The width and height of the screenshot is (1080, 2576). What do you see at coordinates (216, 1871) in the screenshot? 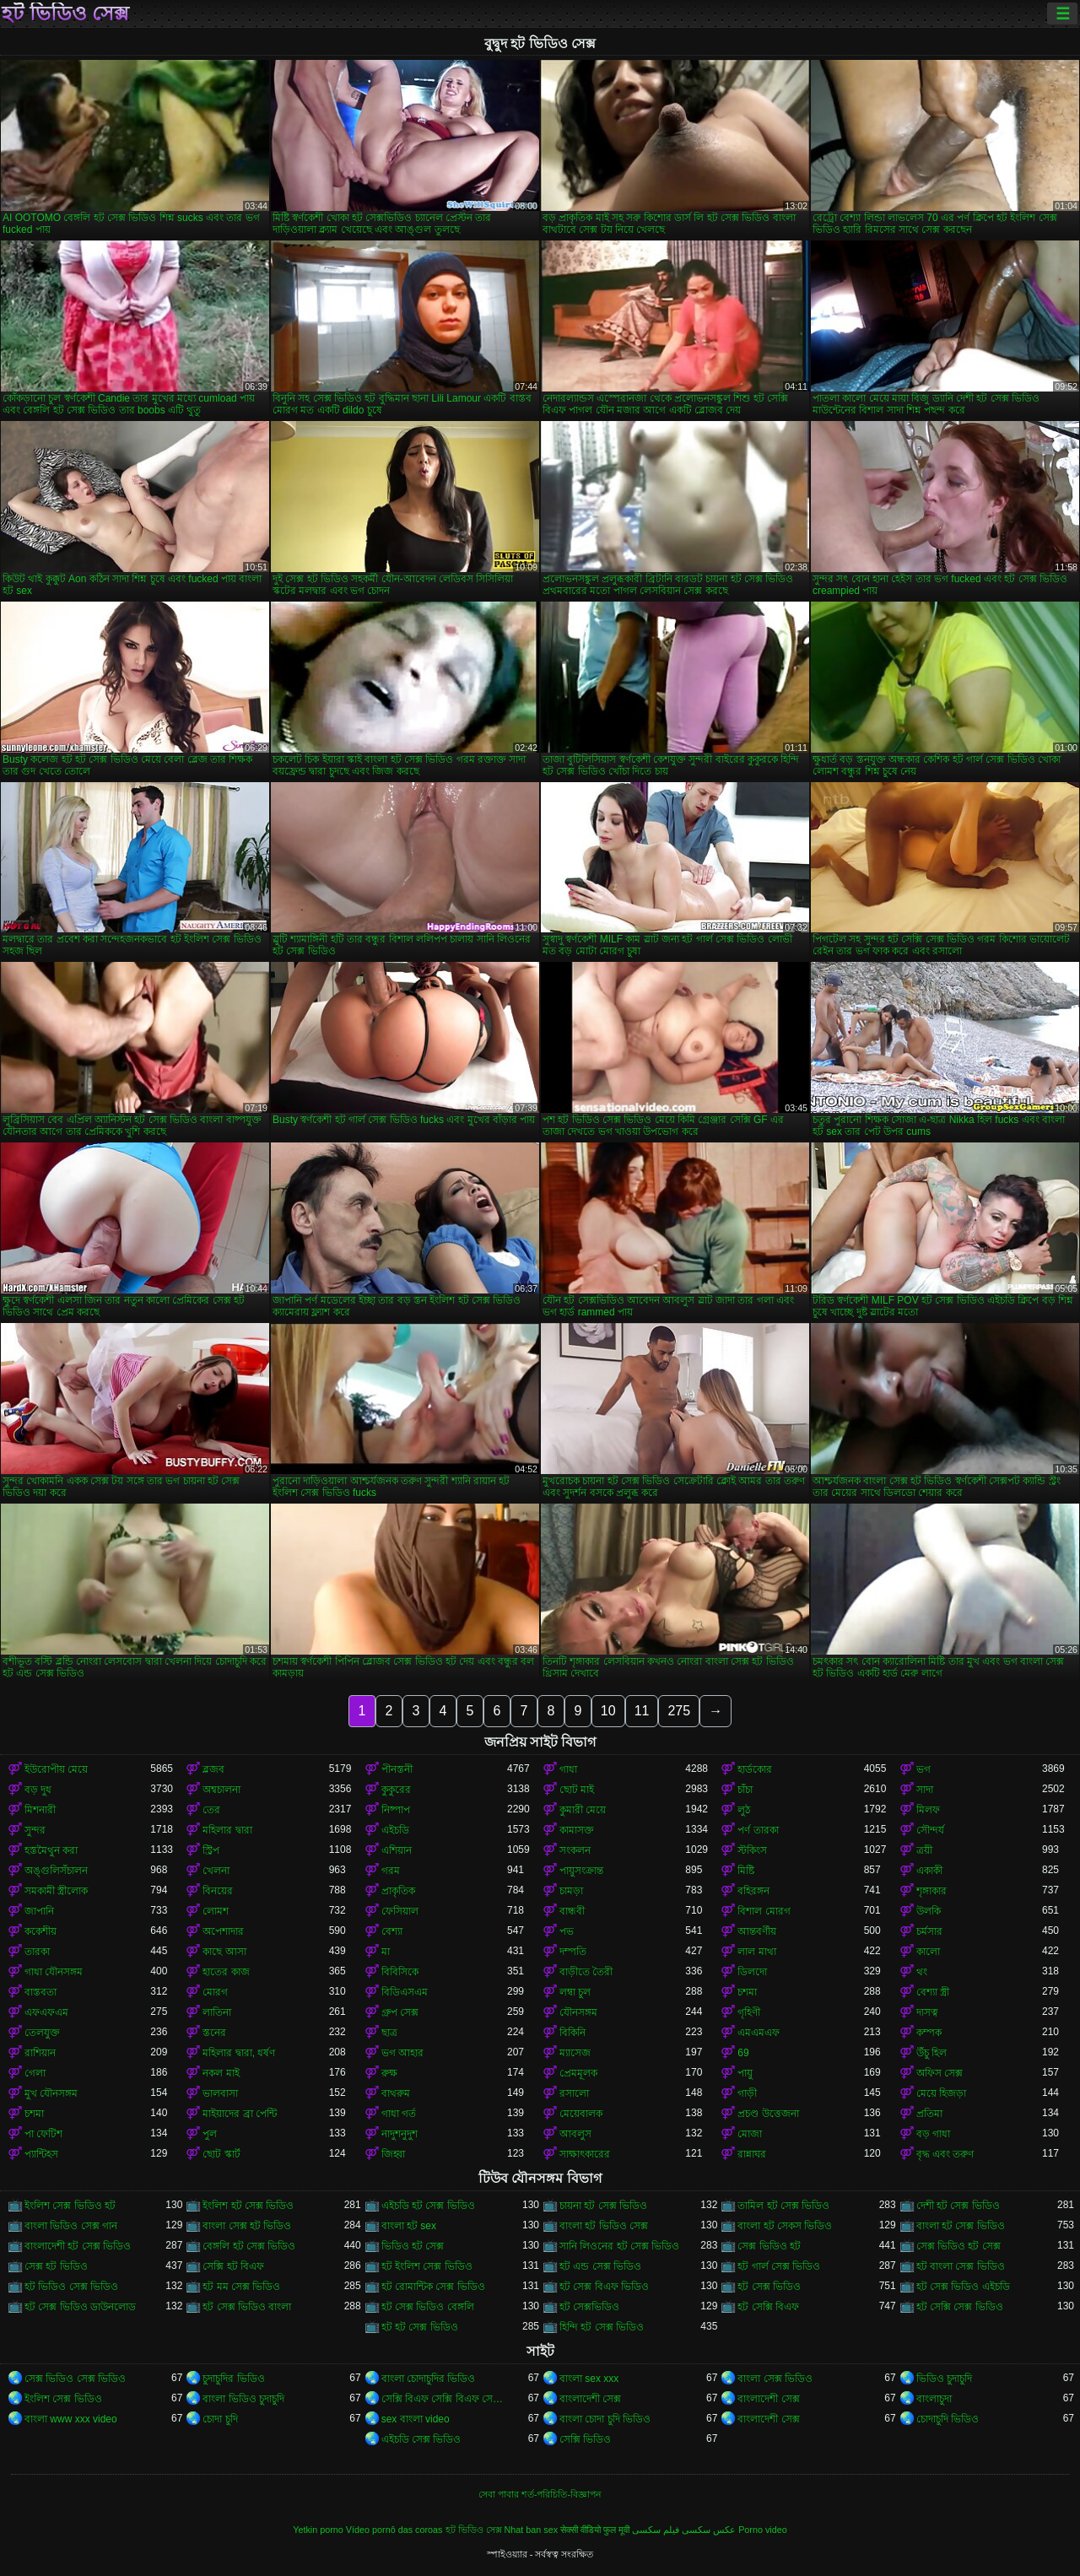
I see `খেলনা` at bounding box center [216, 1871].